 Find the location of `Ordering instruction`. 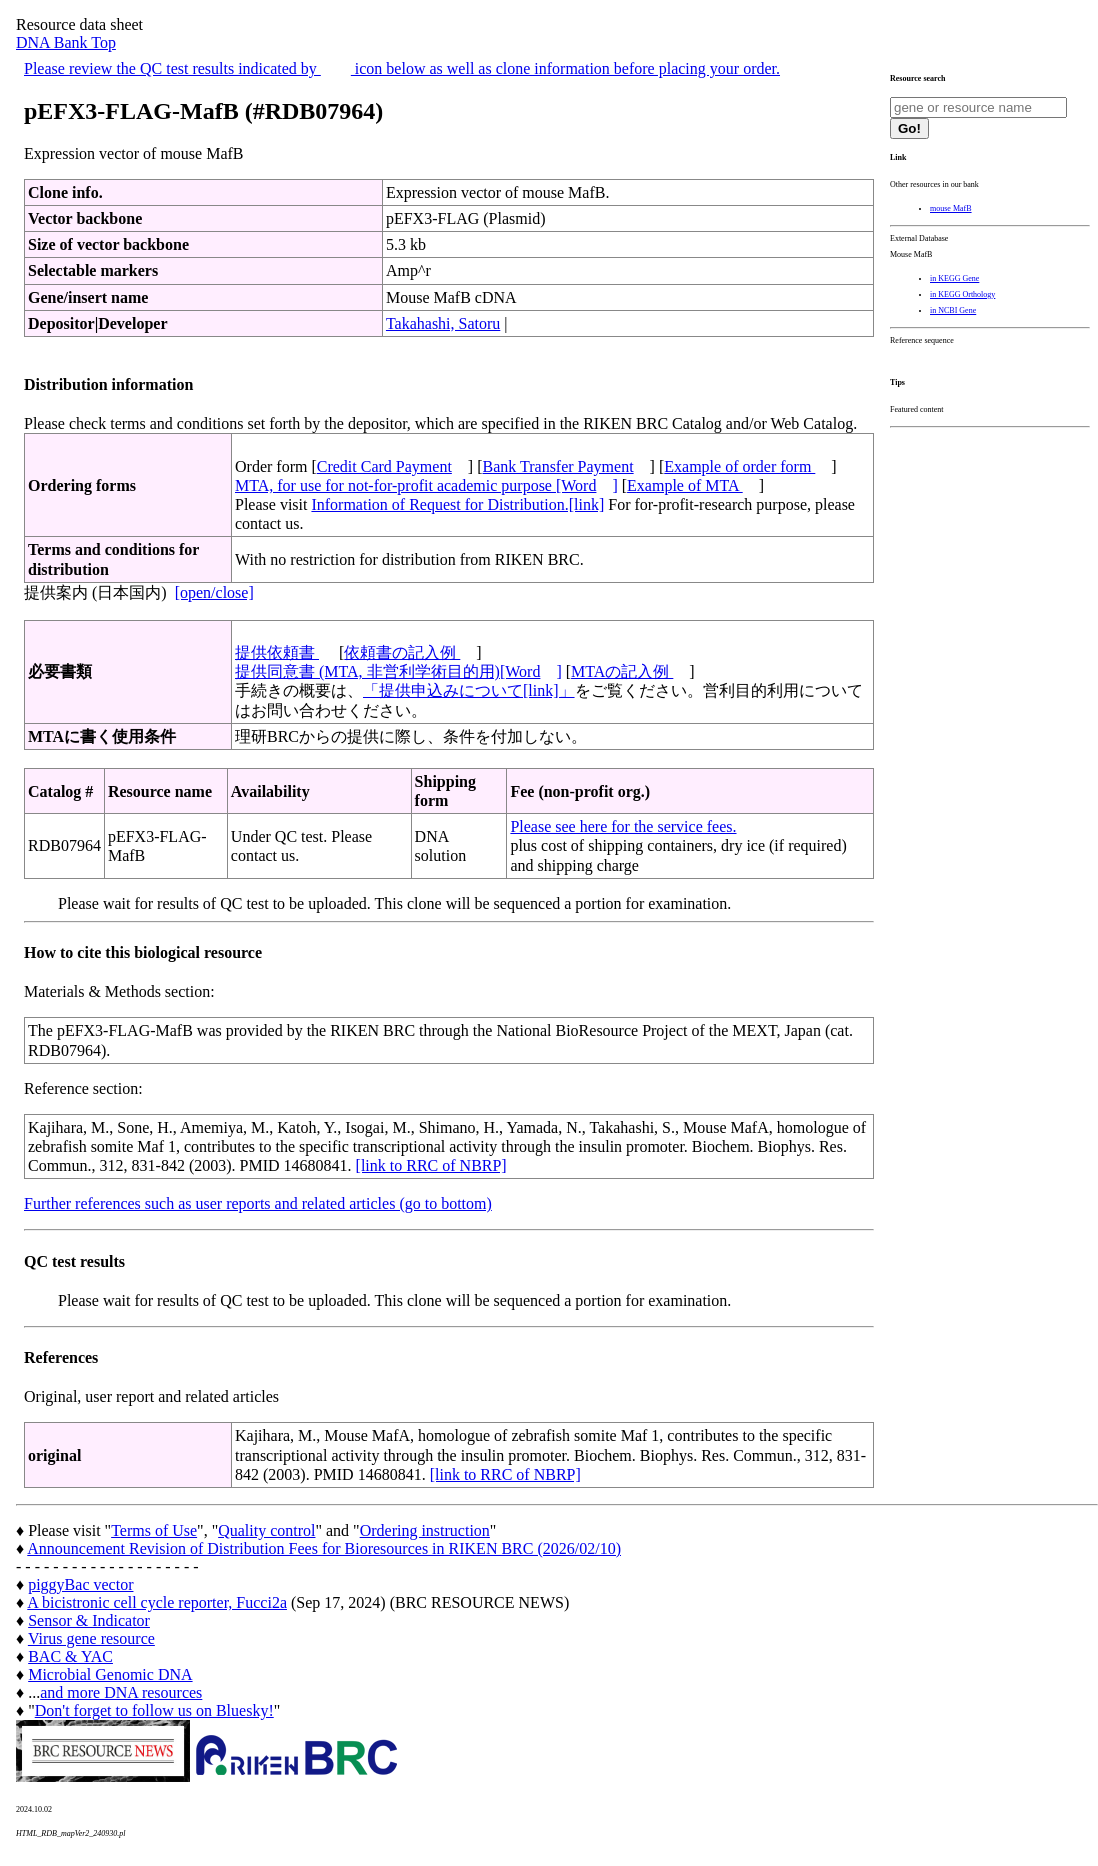

Ordering instruction is located at coordinates (425, 1530).